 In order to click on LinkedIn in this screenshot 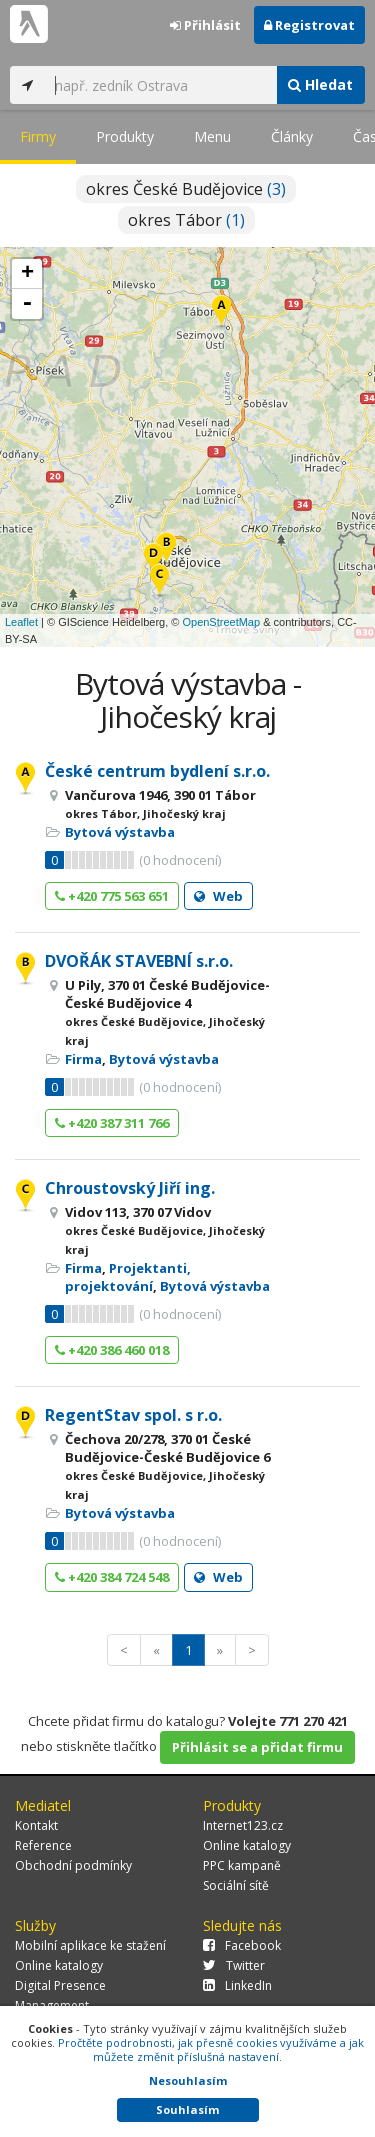, I will do `click(237, 1985)`.